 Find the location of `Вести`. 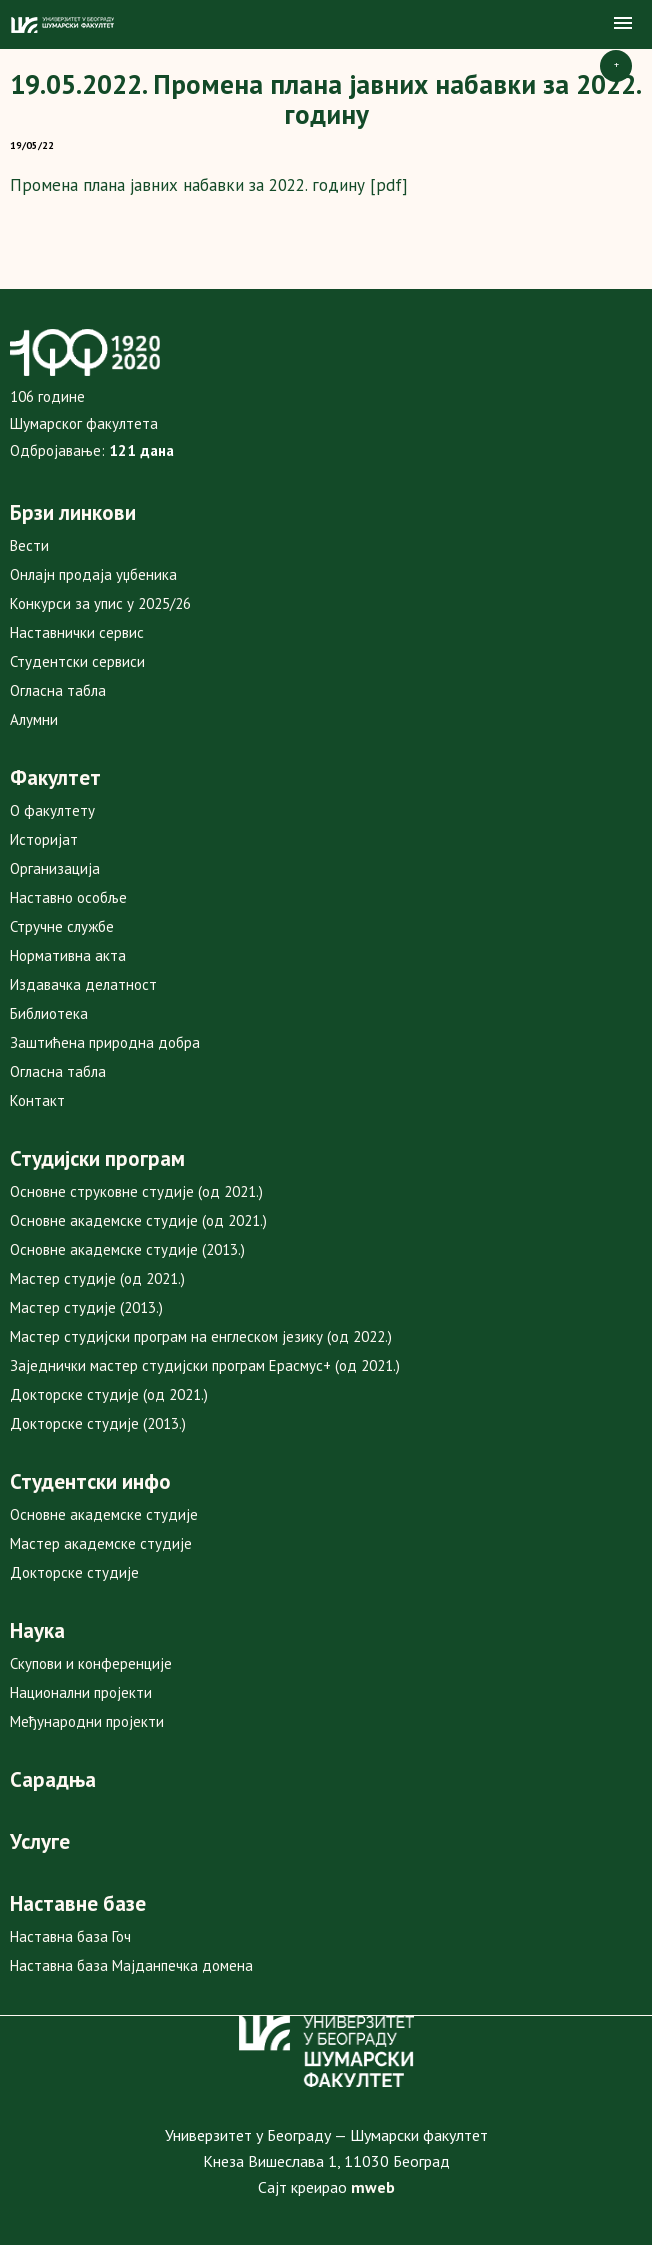

Вести is located at coordinates (29, 545).